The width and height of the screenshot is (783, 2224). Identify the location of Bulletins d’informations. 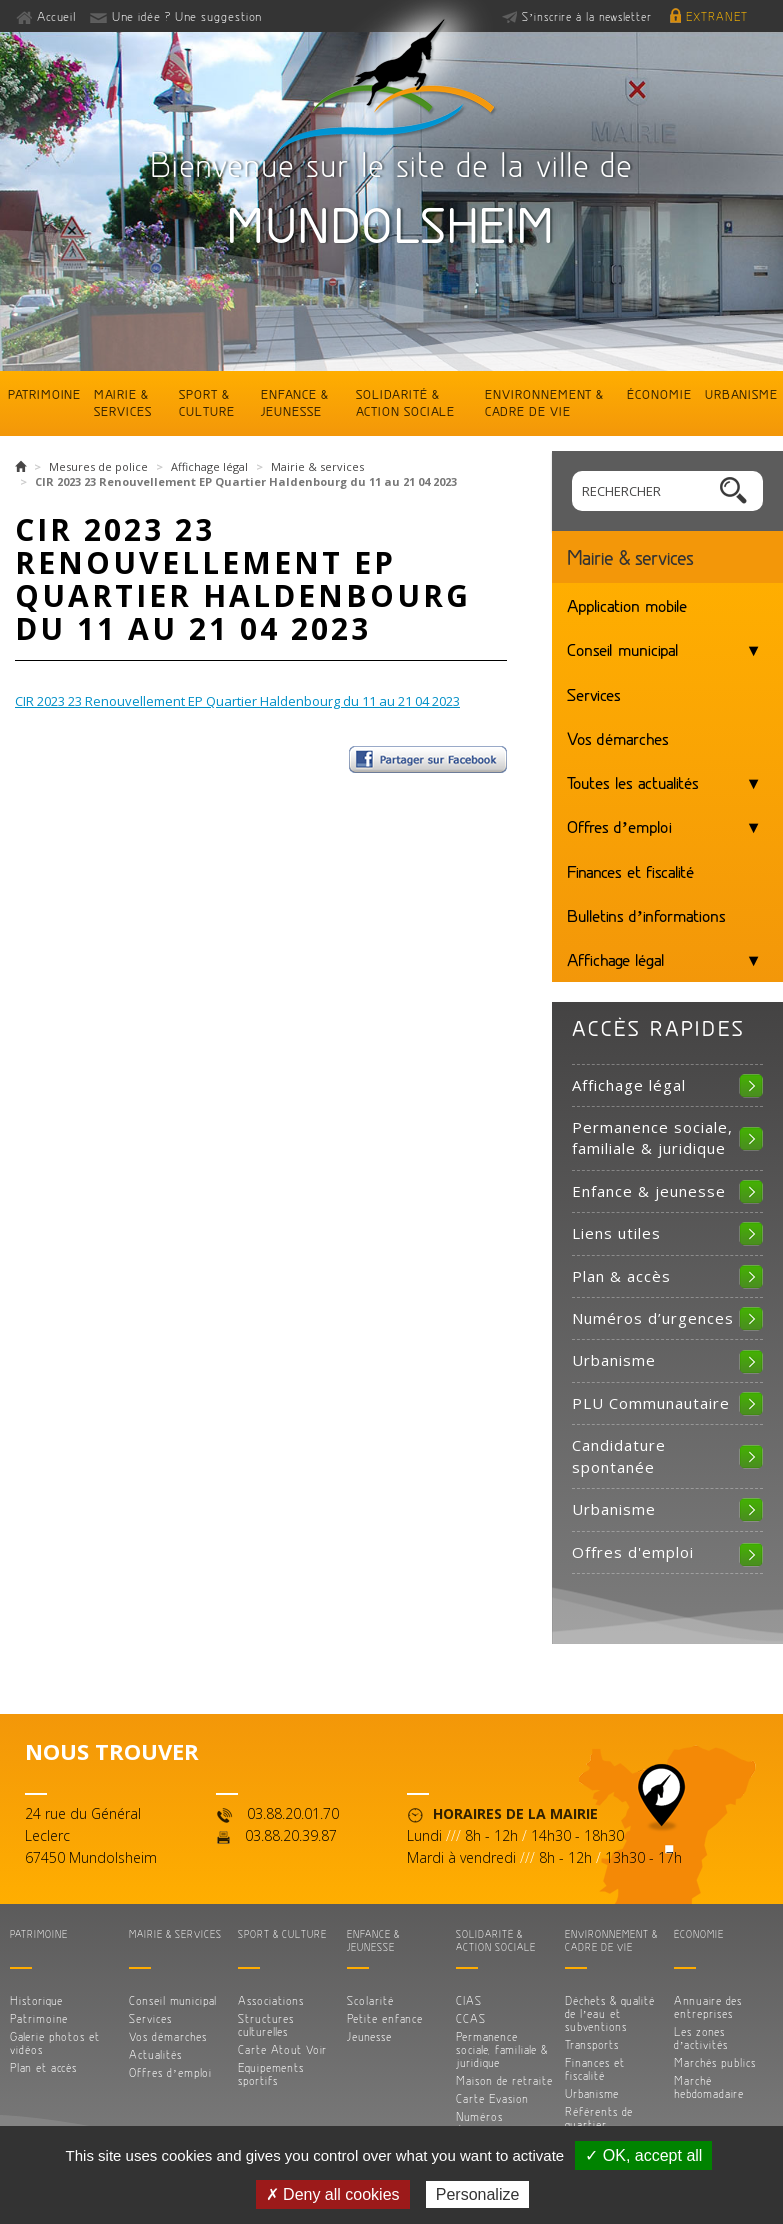
(646, 915).